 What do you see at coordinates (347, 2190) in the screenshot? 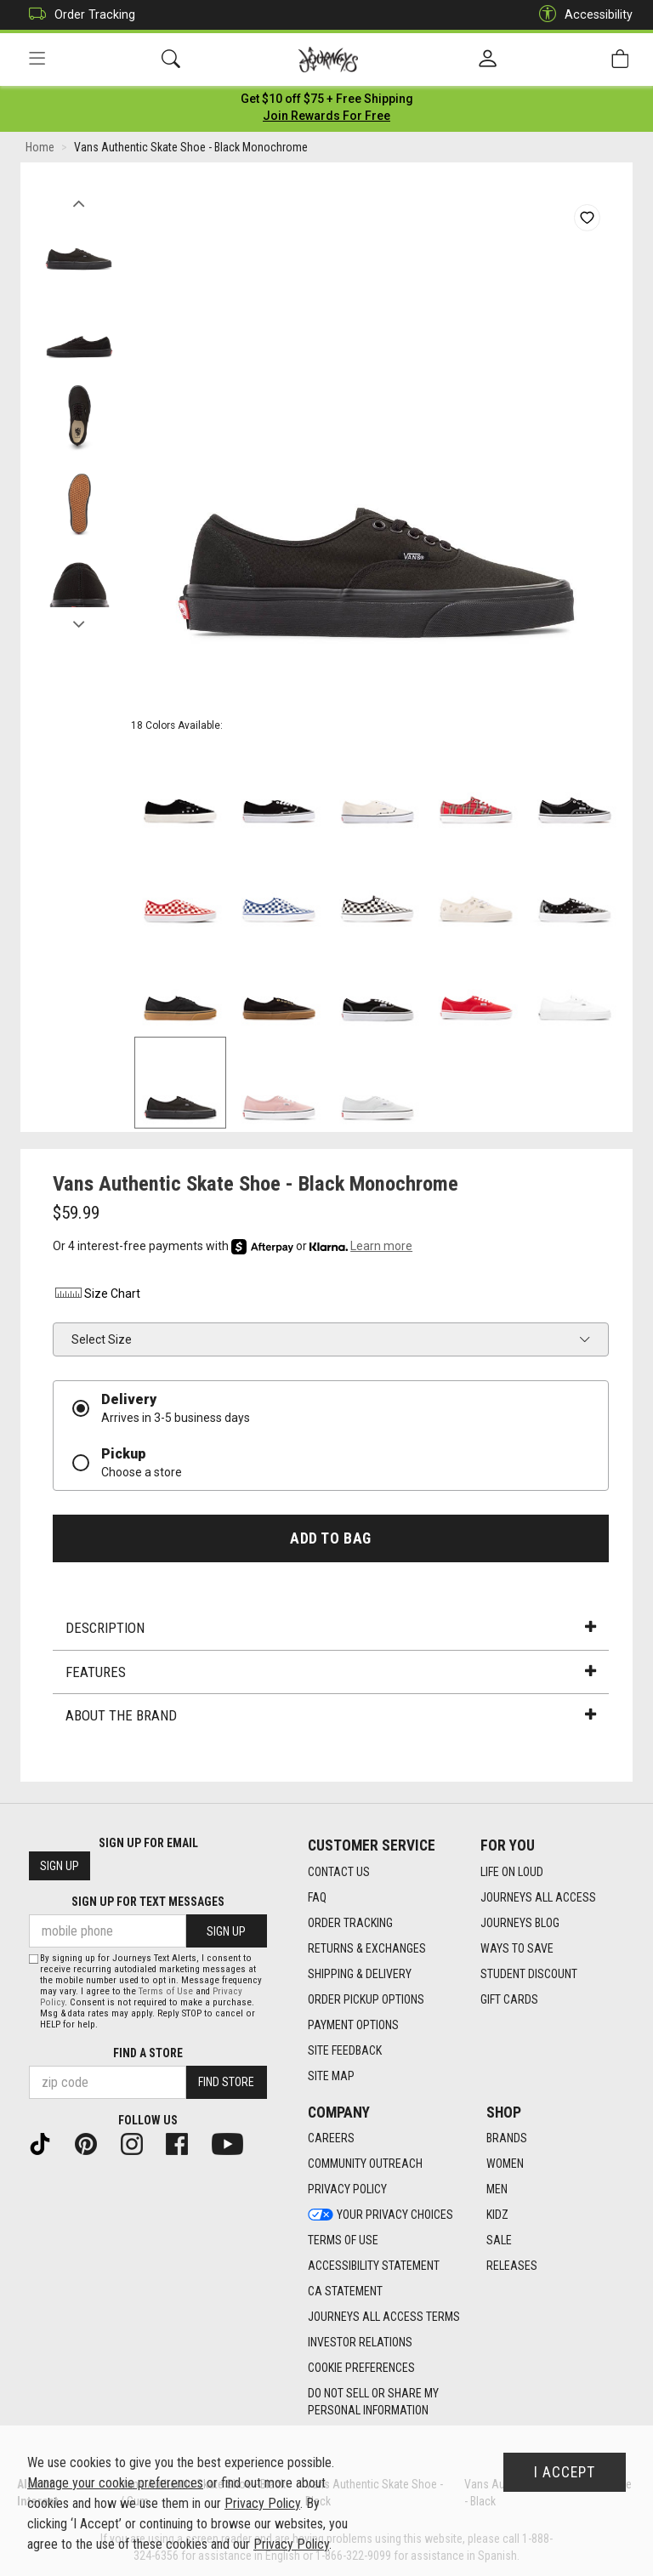
I see `Privacy Policy [Privacy Policy footer link]` at bounding box center [347, 2190].